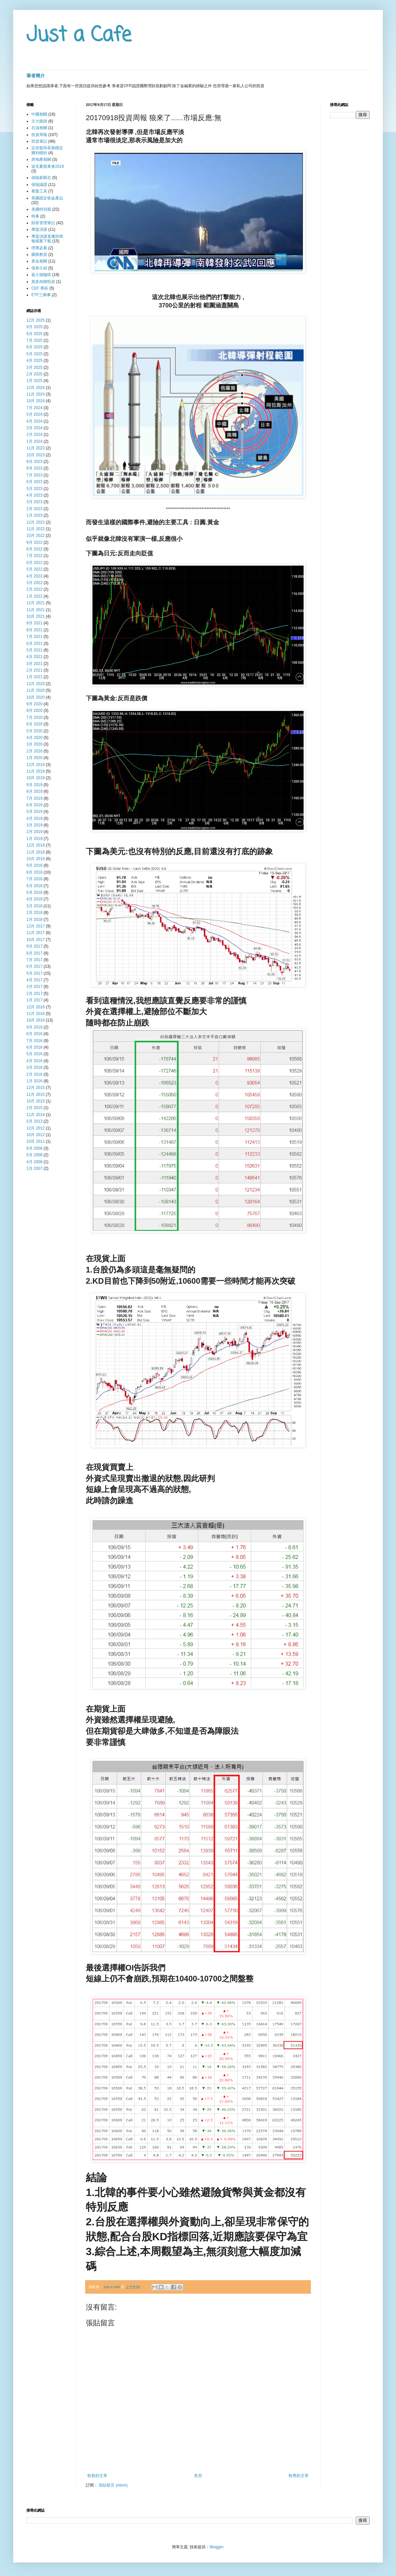 Image resolution: width=396 pixels, height=2576 pixels. I want to click on 11月 2021, so click(35, 610).